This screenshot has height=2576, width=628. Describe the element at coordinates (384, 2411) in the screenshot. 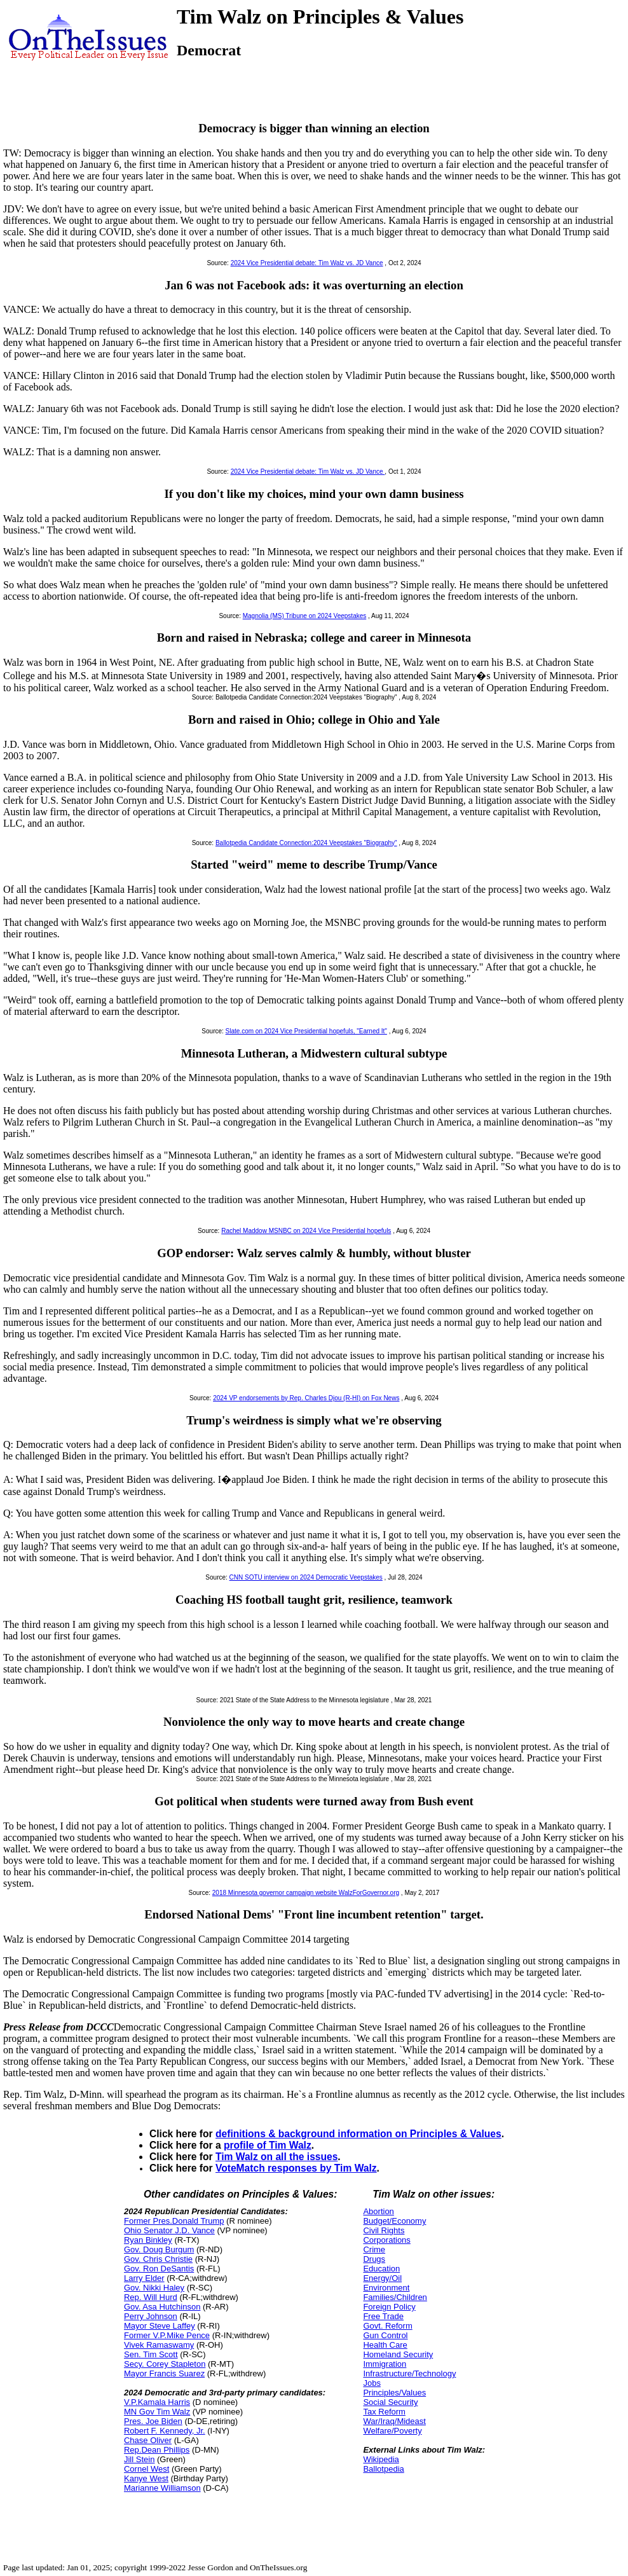

I see `Tax Reform` at that location.